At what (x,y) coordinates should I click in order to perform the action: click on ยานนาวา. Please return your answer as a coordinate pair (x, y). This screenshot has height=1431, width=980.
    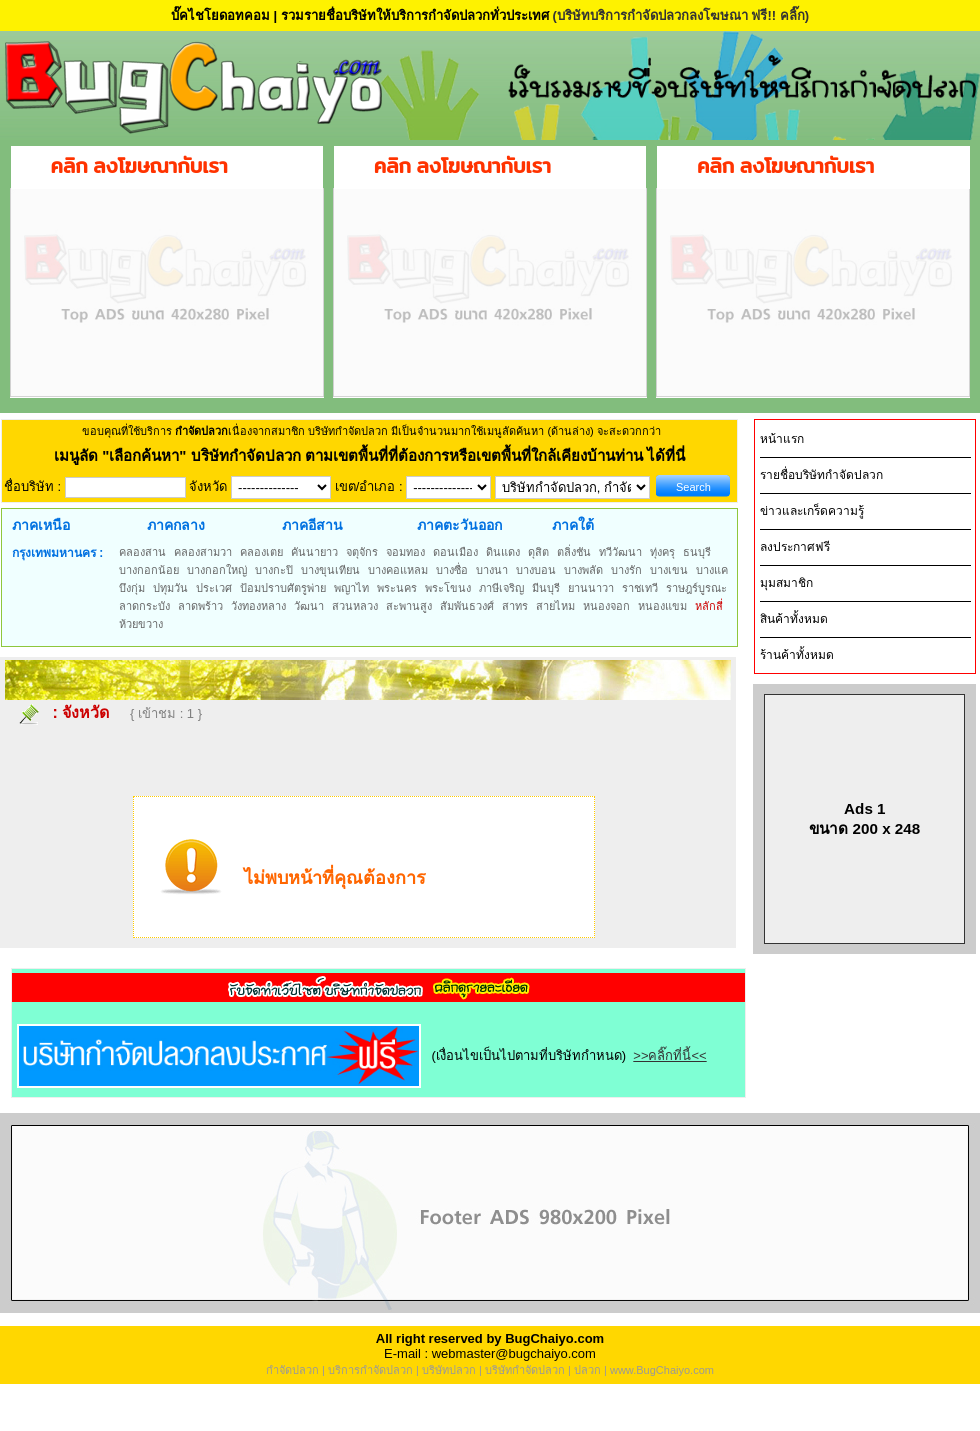
    Looking at the image, I should click on (591, 588).